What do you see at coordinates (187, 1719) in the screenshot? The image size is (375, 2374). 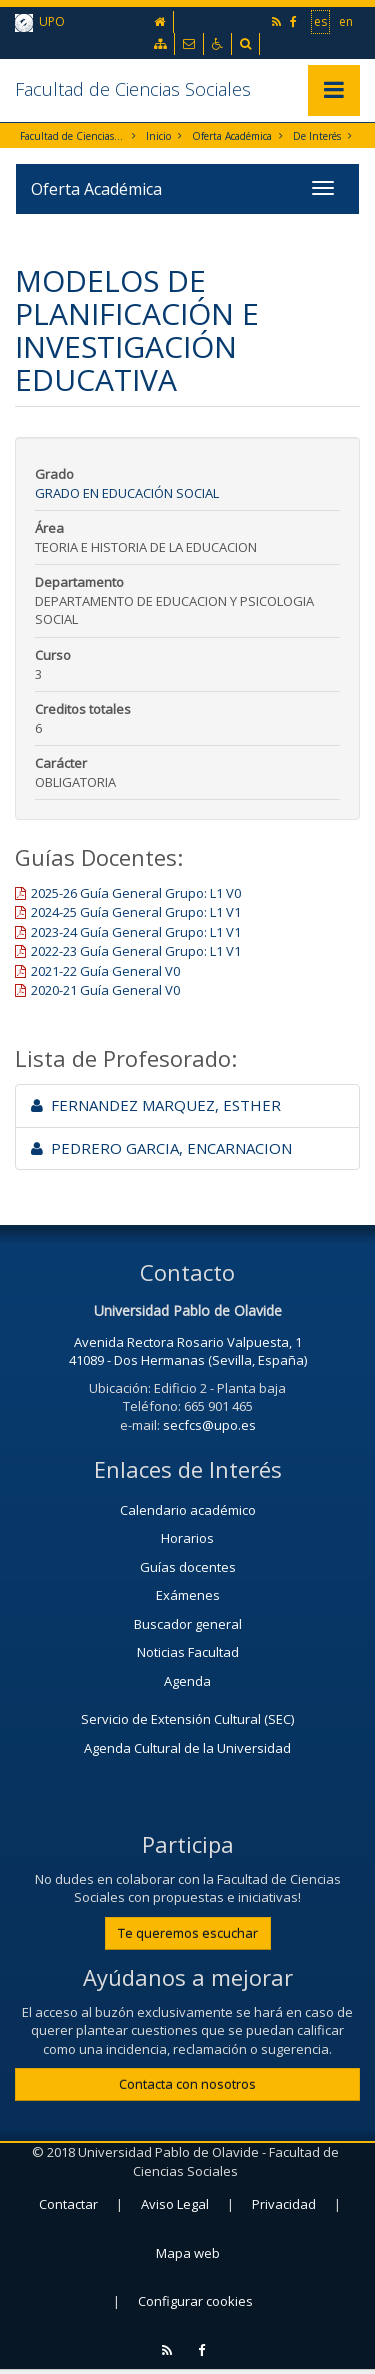 I see `Servicio de Extensión Cultural (SEC)` at bounding box center [187, 1719].